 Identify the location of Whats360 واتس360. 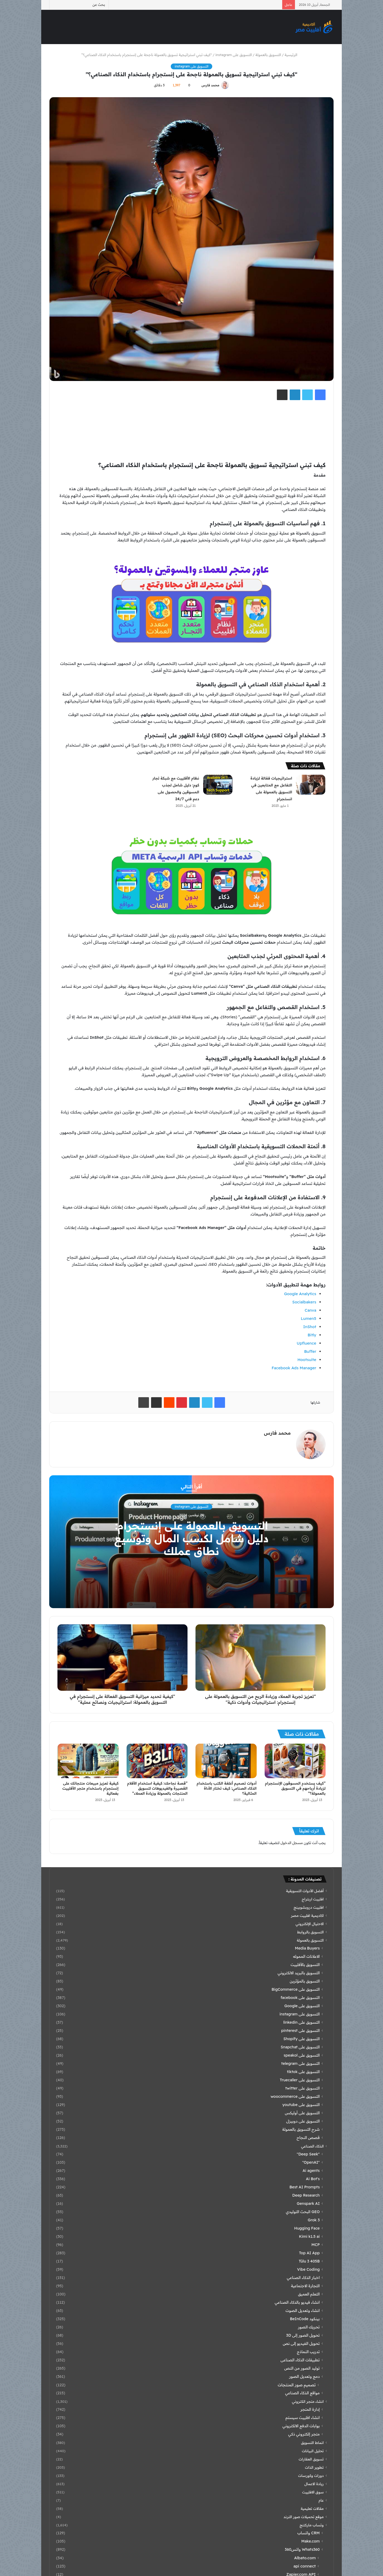
(302, 2549).